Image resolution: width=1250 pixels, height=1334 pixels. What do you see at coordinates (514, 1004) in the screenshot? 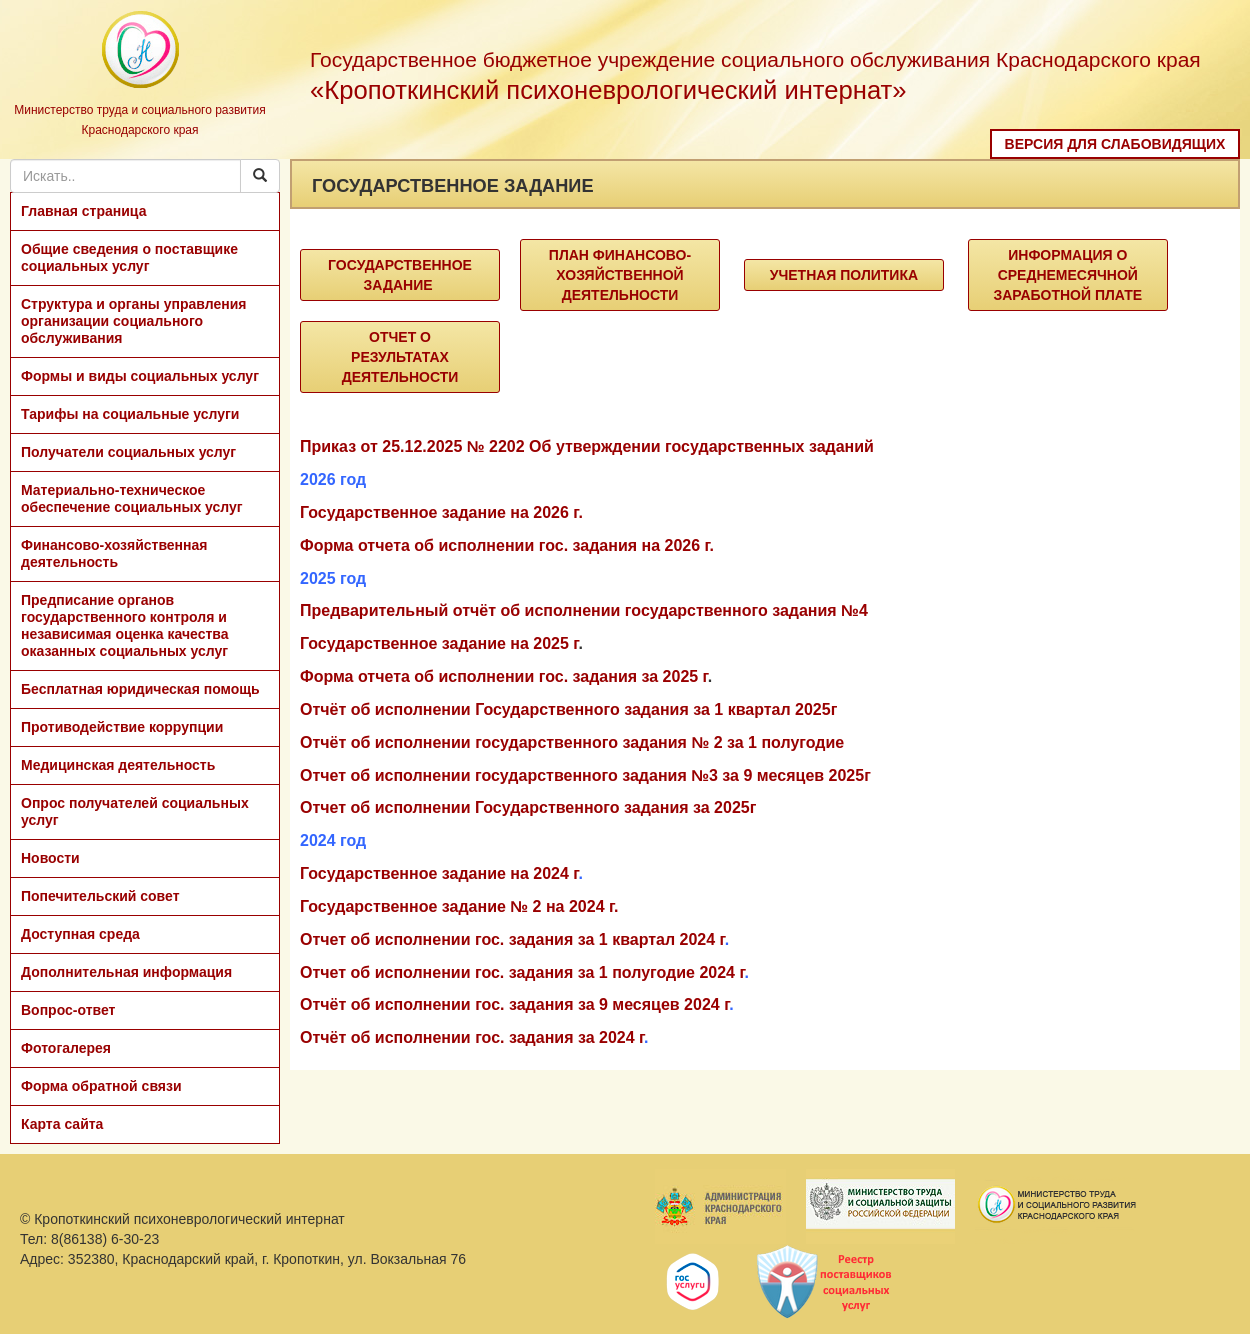
I see `Отчёт об исполнении гос. задания за 9 месяцев 2024 г` at bounding box center [514, 1004].